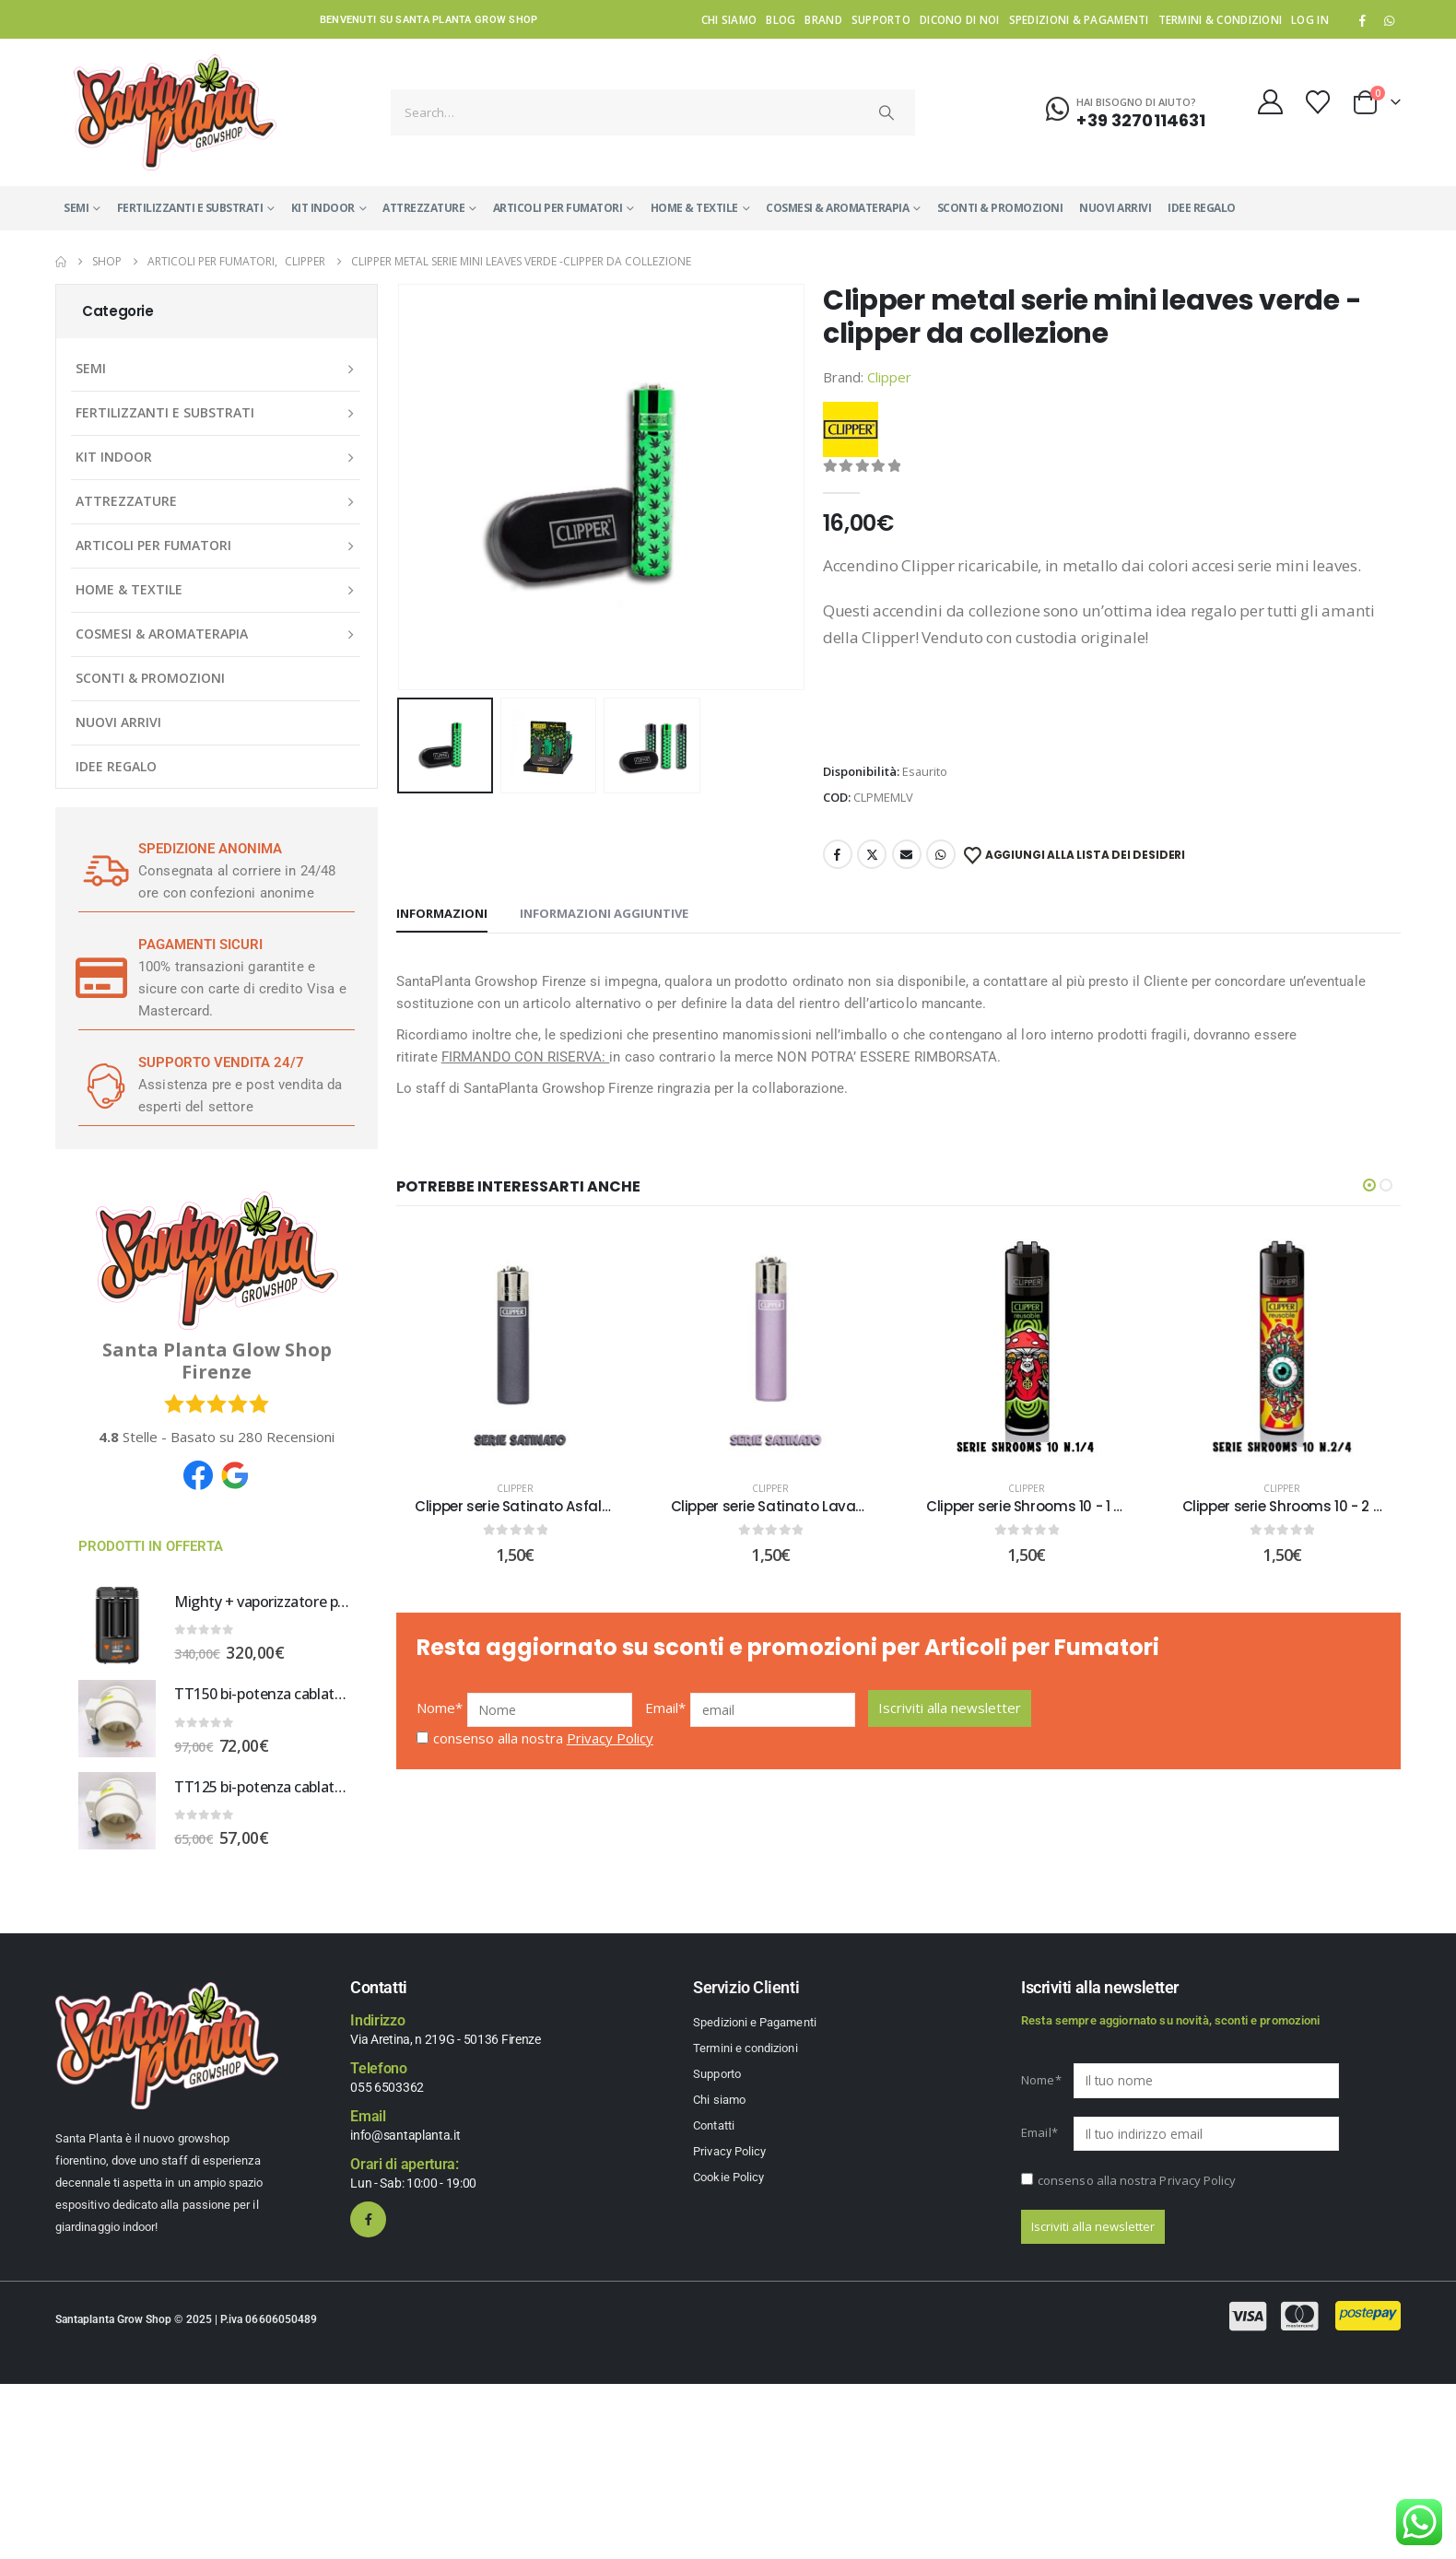 The image size is (1456, 2559). What do you see at coordinates (1125, 109) in the screenshot?
I see `[Hai bisogno di aiuto?]` at bounding box center [1125, 109].